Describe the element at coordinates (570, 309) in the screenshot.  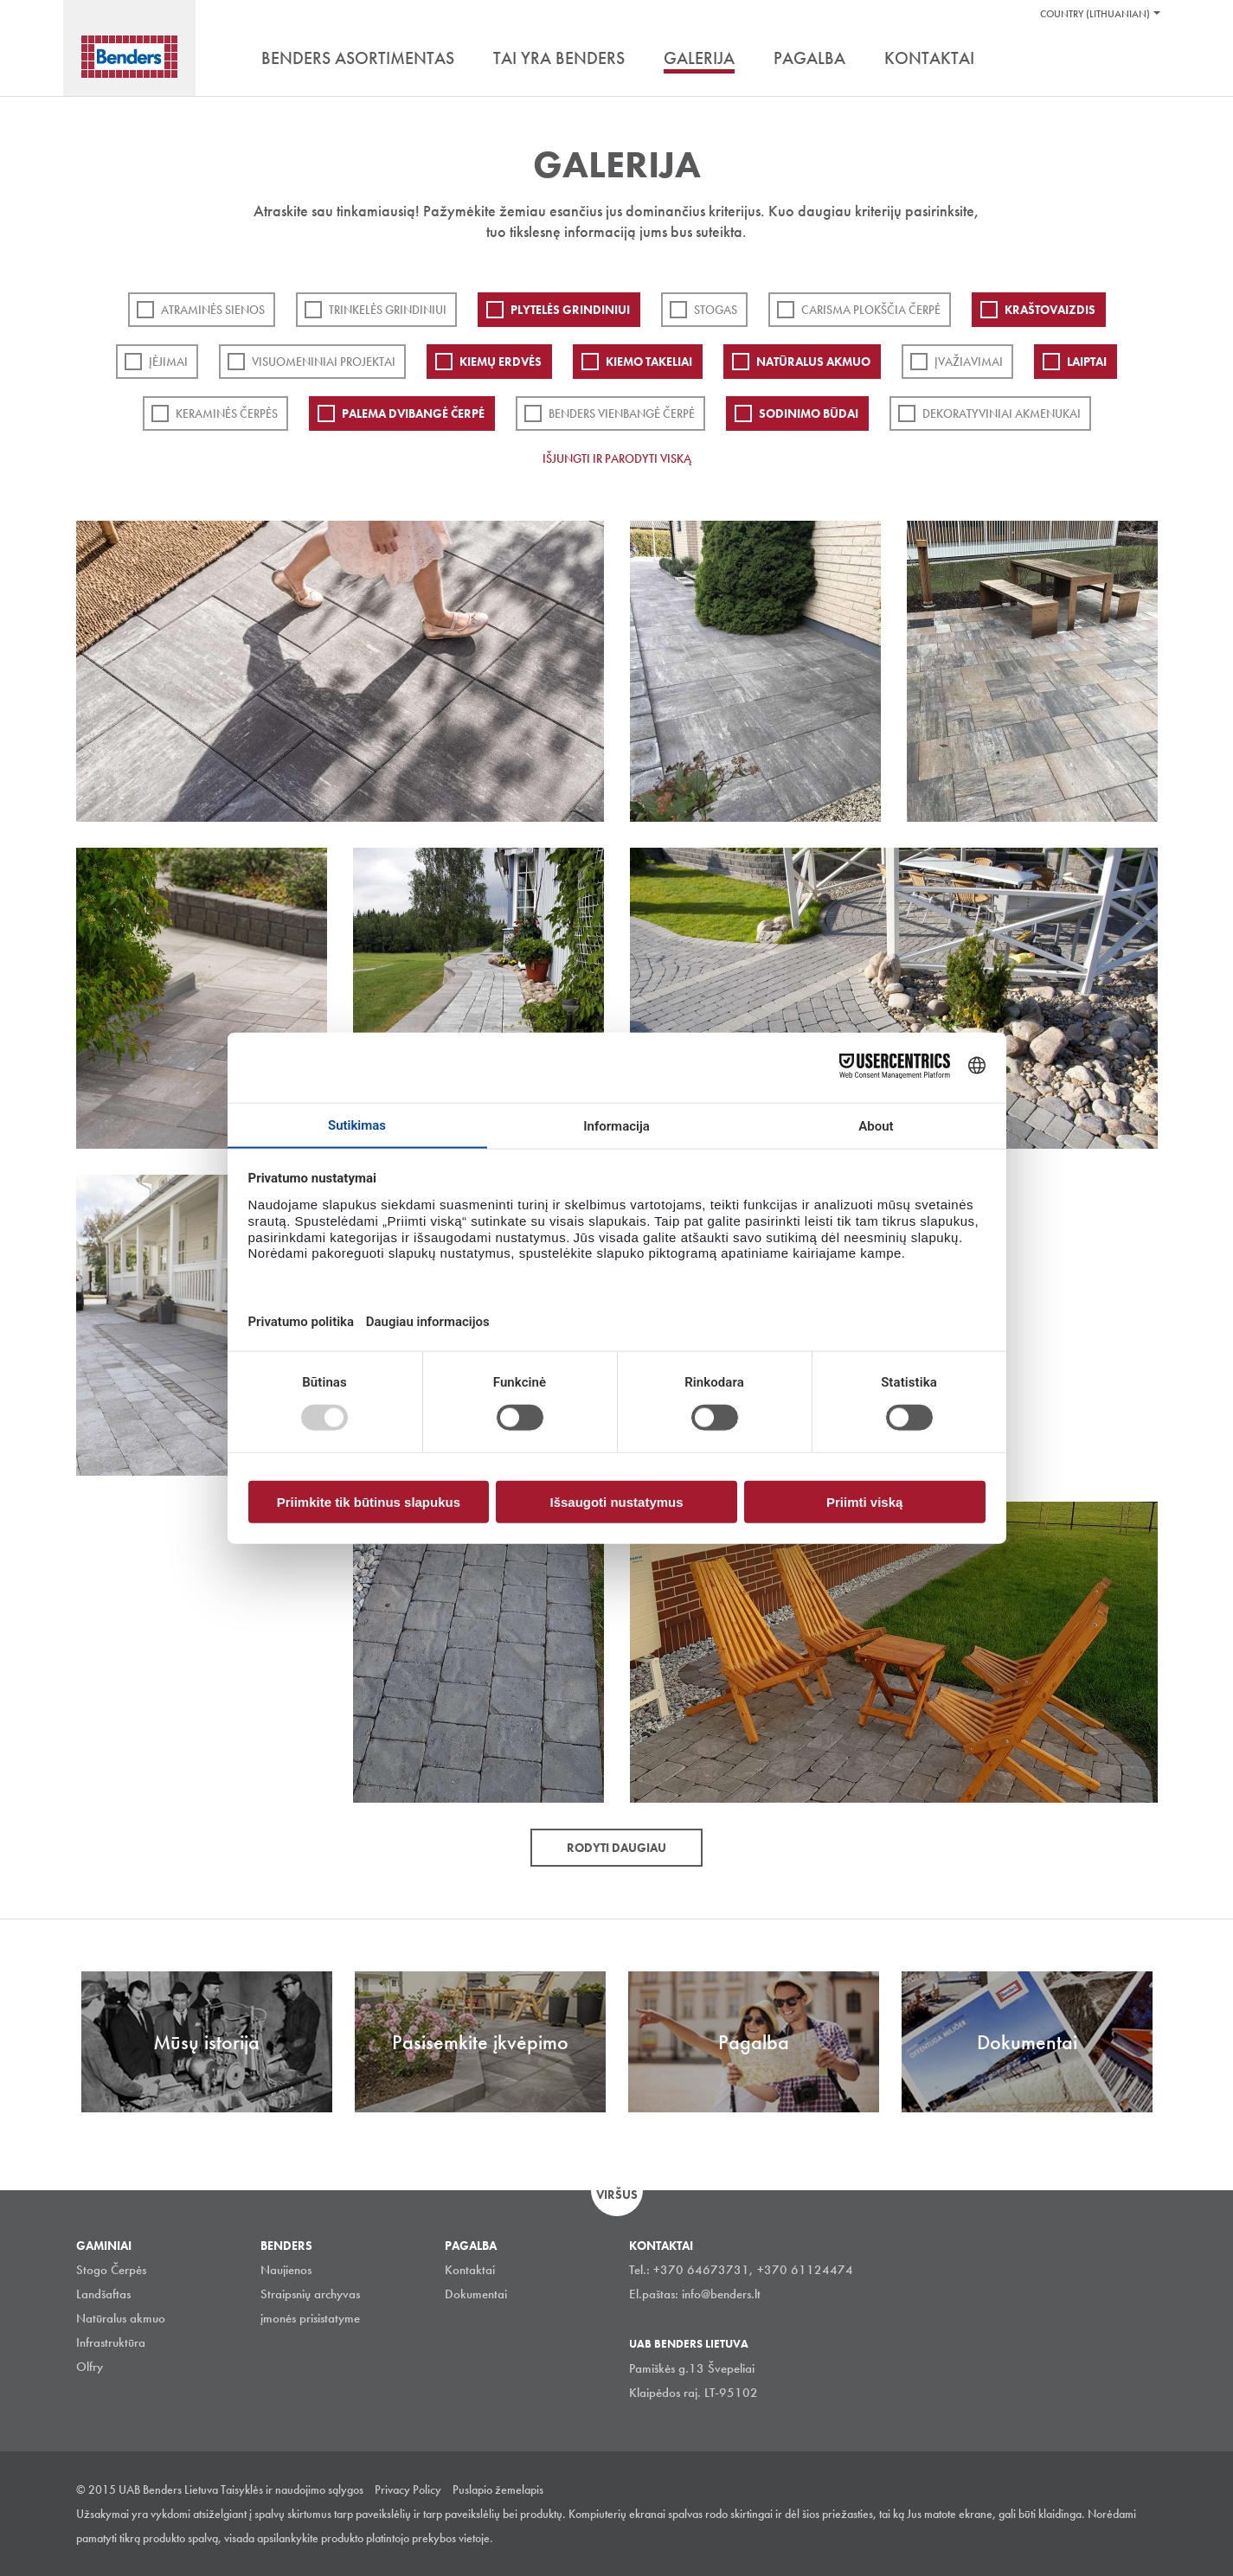
I see `PLYTELĖS GRINDINIUI` at that location.